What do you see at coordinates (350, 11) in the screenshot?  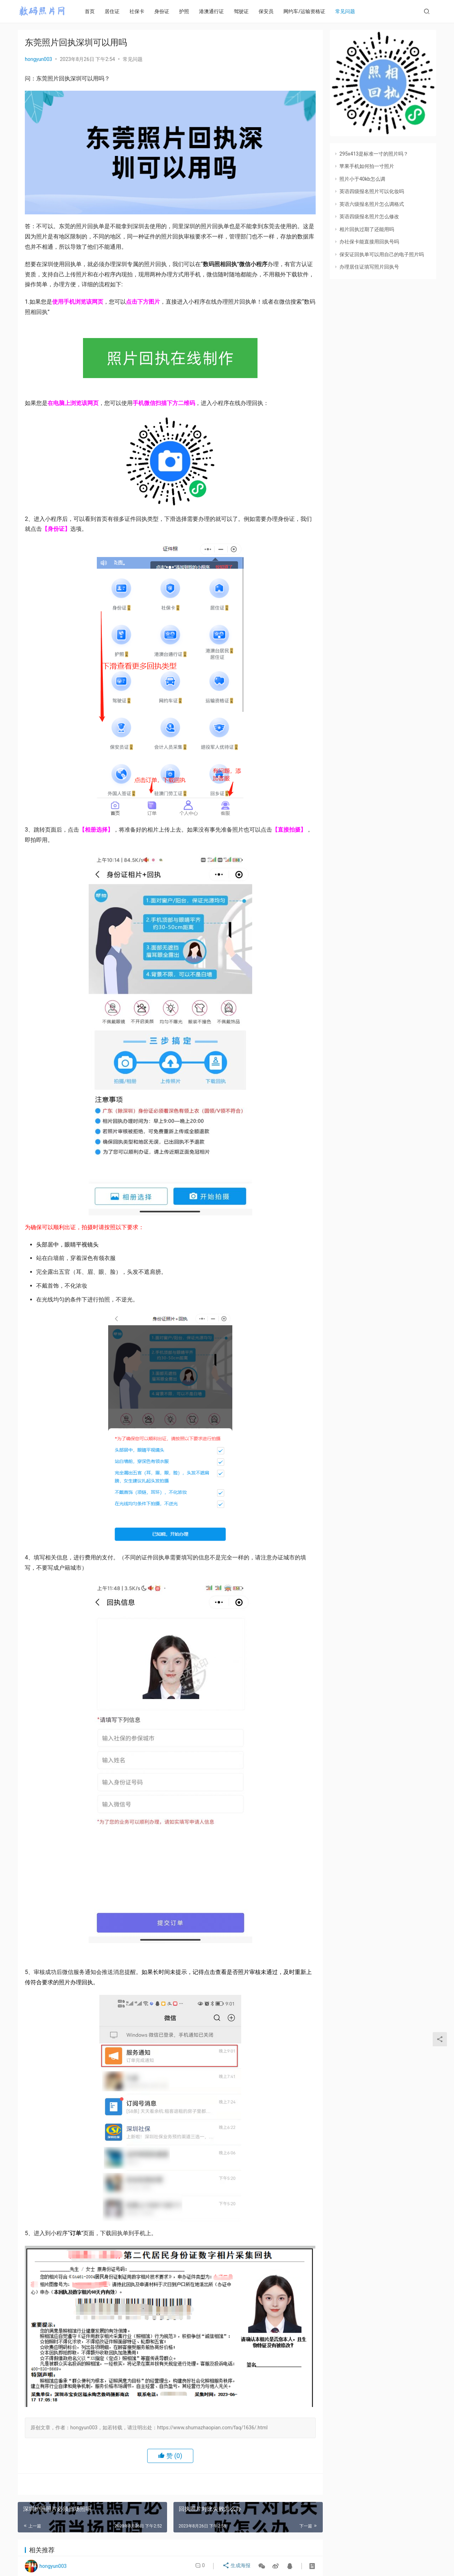 I see `常见问题` at bounding box center [350, 11].